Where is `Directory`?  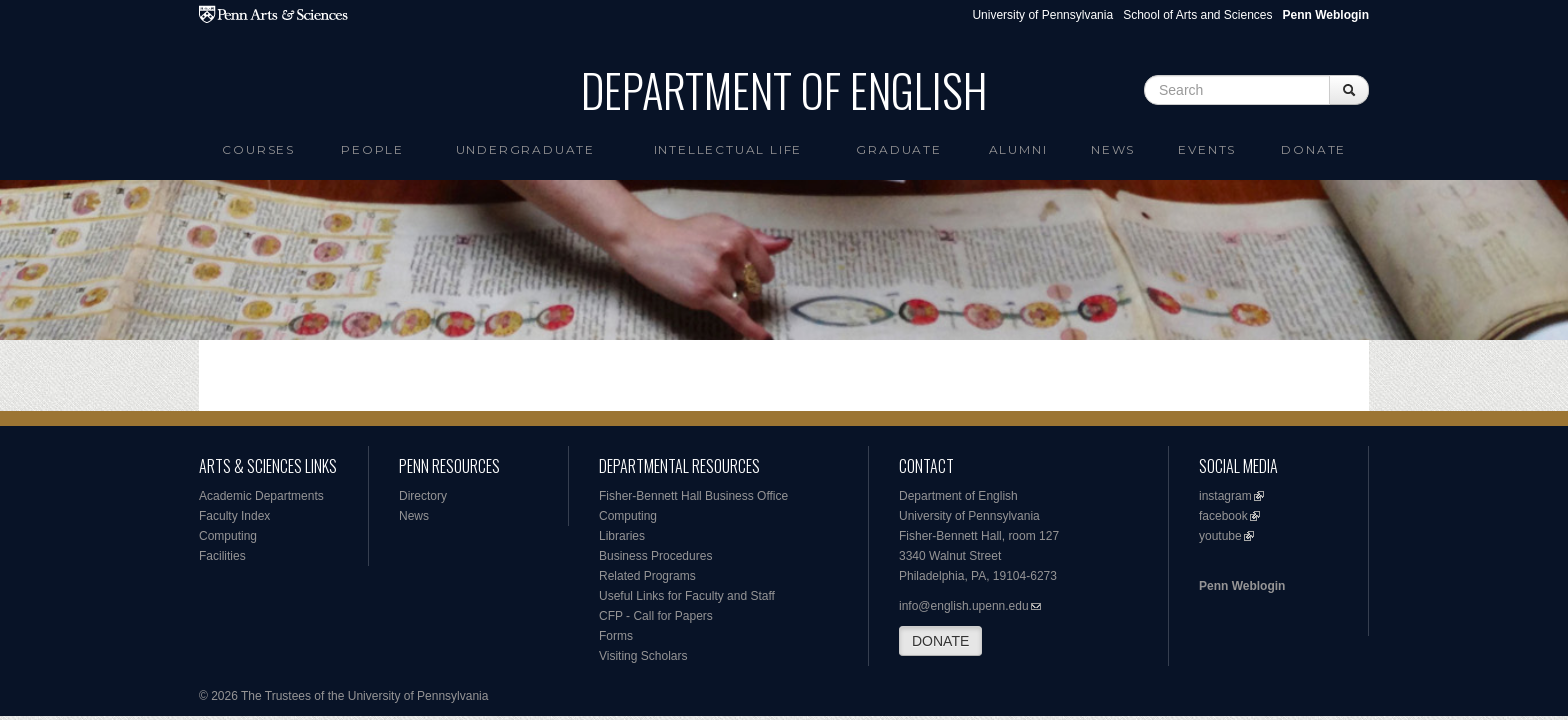
Directory is located at coordinates (423, 496).